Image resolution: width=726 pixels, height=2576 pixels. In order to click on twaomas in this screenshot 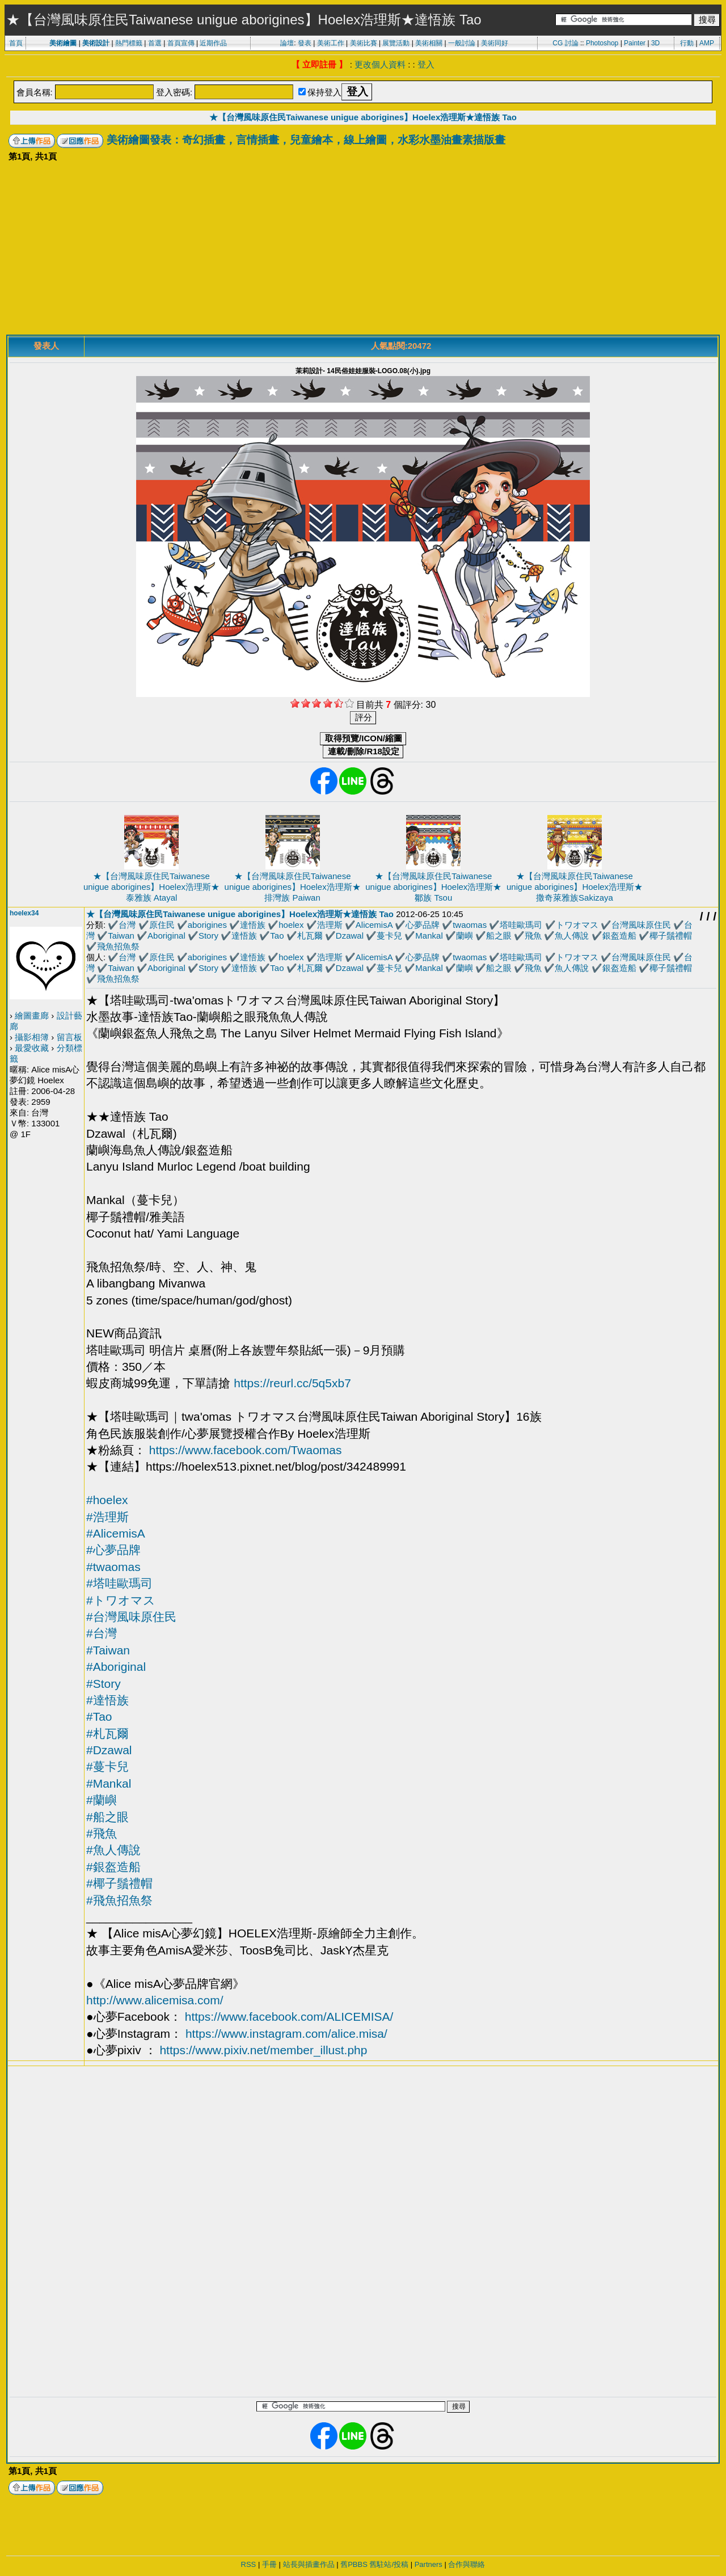, I will do `click(470, 925)`.